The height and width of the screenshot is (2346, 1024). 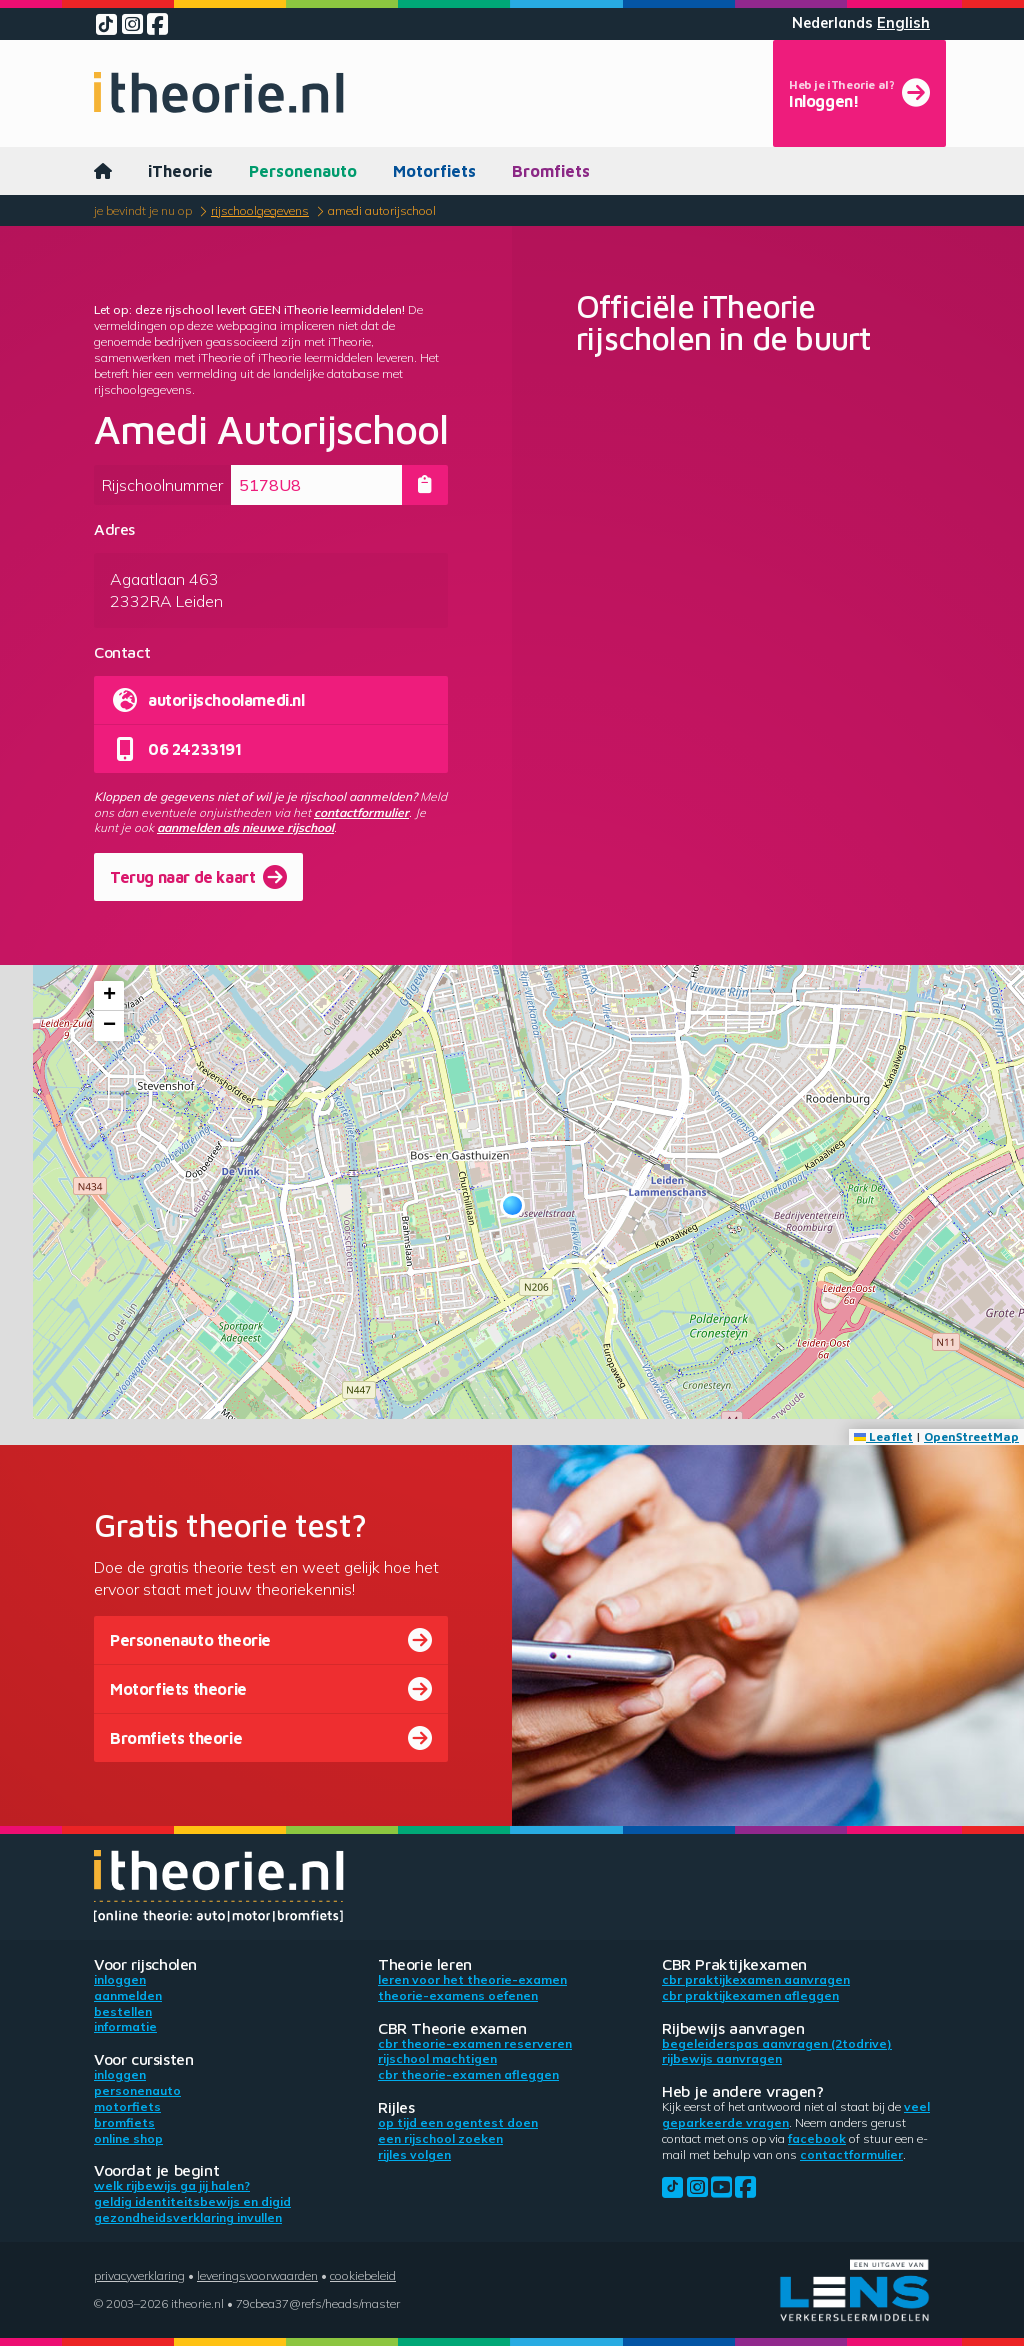 I want to click on Rijbewijs aanvragen, so click(x=722, y=2058).